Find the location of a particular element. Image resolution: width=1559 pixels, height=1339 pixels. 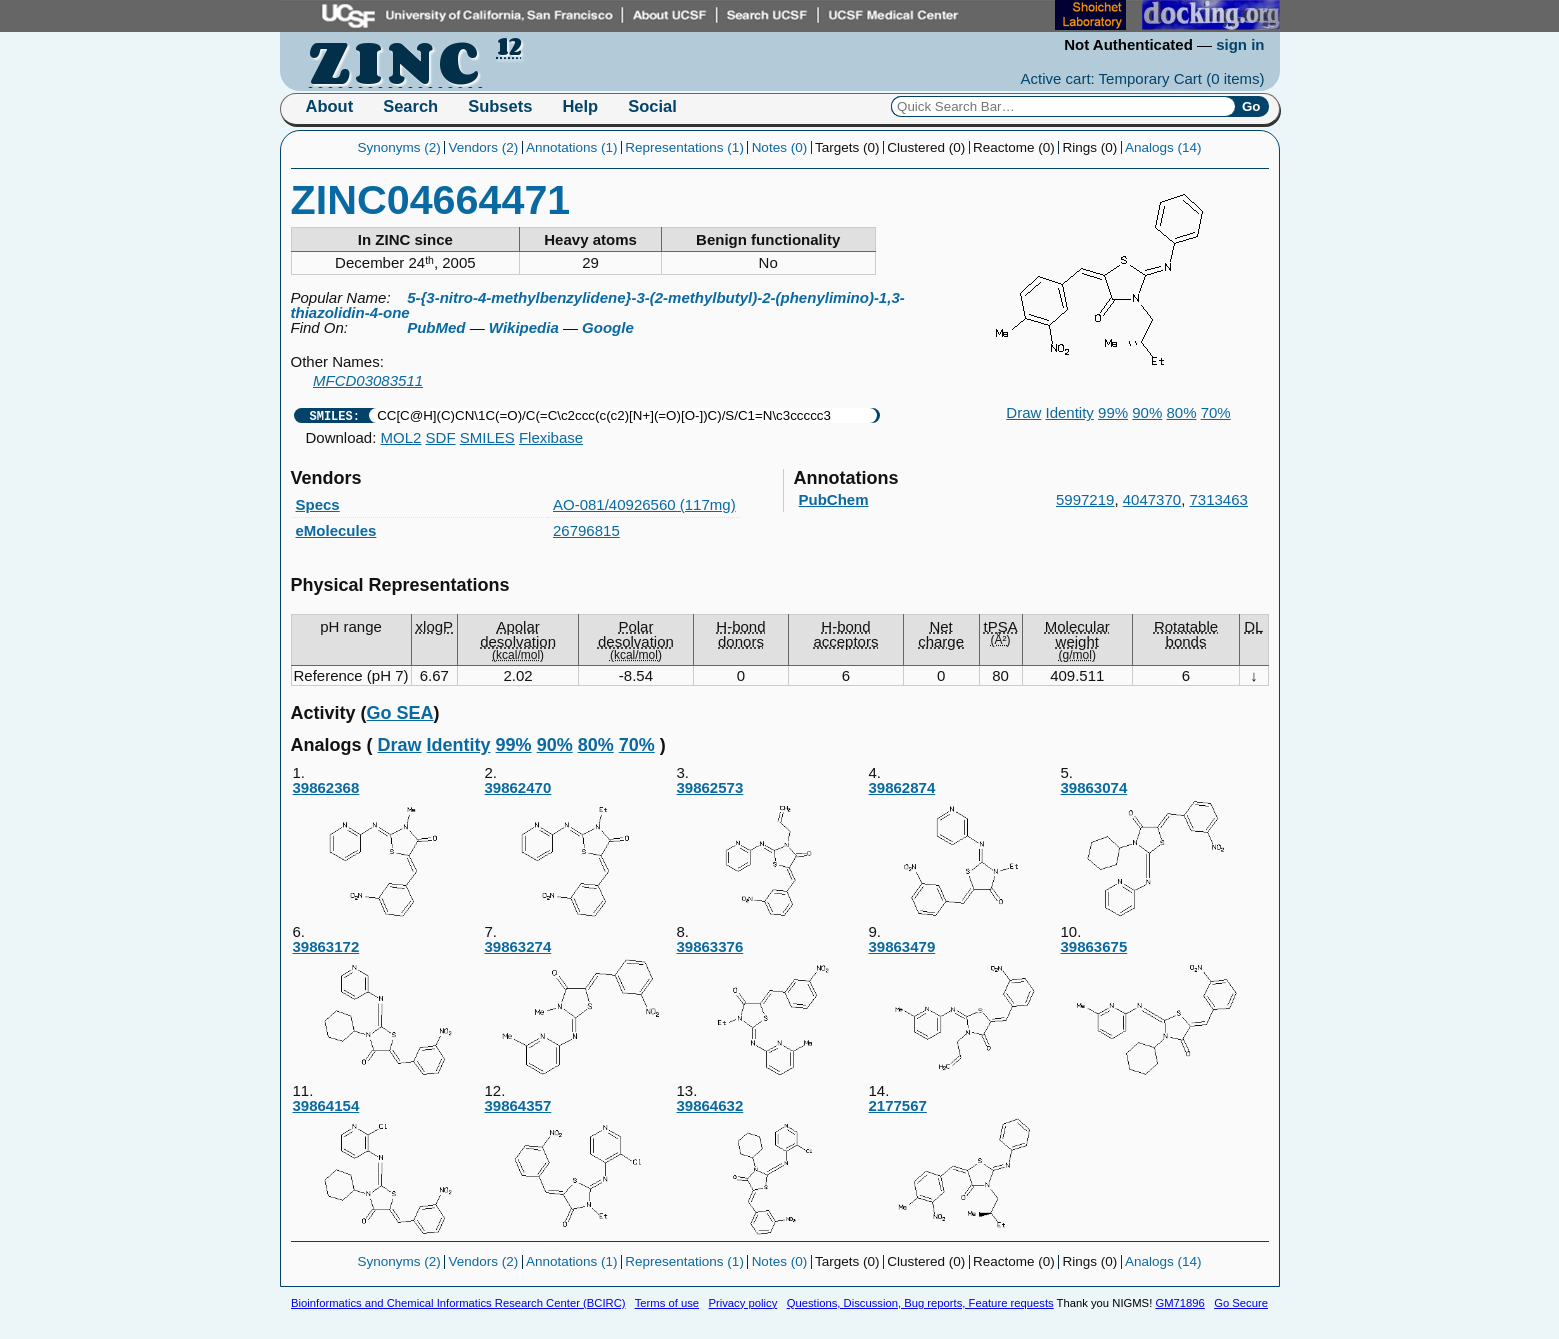

70% is located at coordinates (1216, 412).